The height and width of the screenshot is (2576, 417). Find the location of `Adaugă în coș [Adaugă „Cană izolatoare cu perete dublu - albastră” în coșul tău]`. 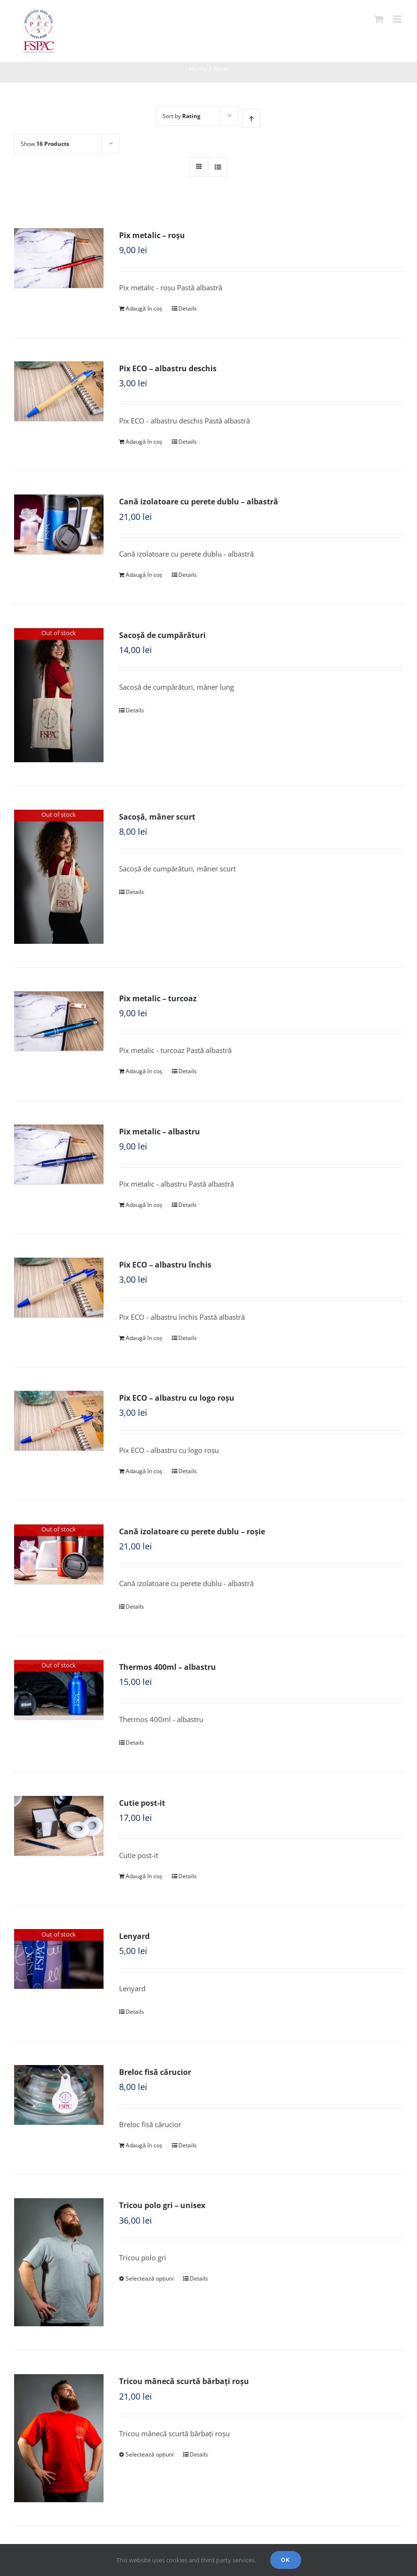

Adaugă în coș [Adaugă „Cană izolatoare cu perete dublu - albastră” în coșul tău] is located at coordinates (144, 575).